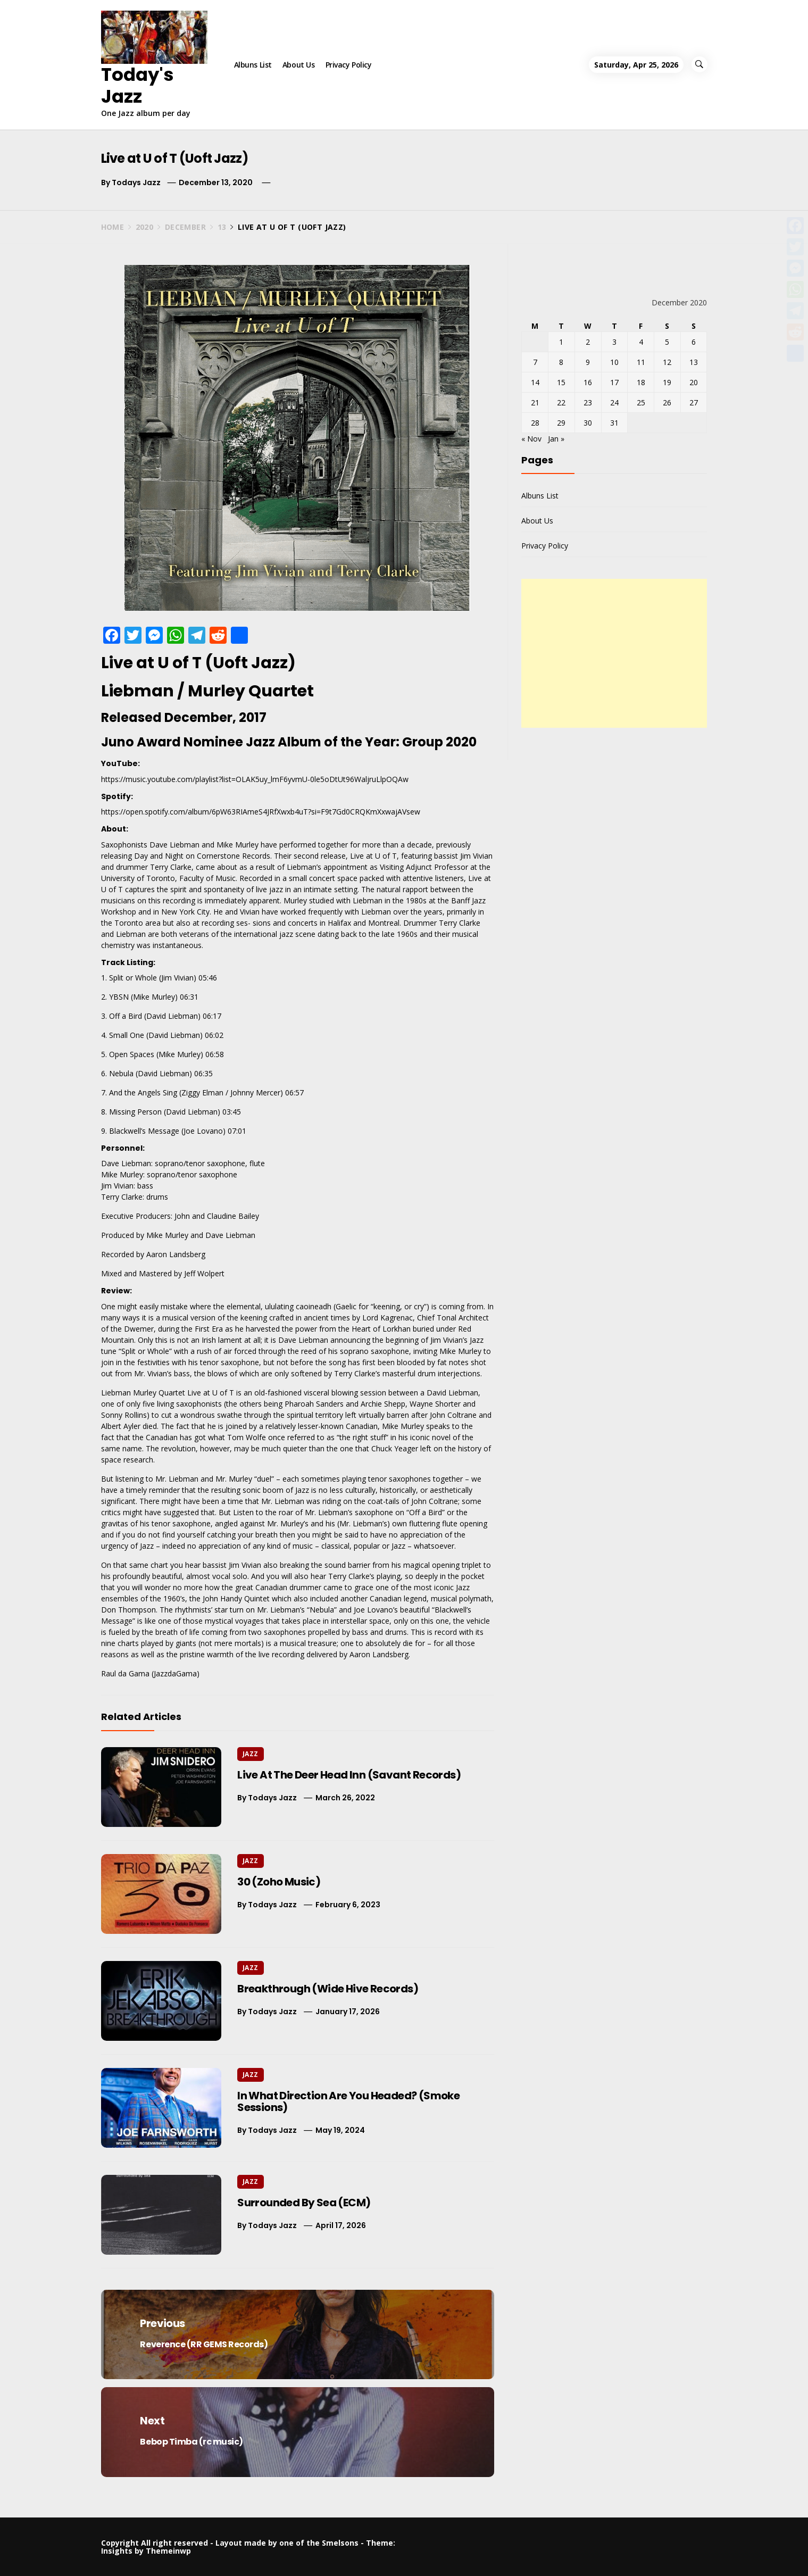 This screenshot has width=808, height=2576. I want to click on 21 [Posts published on December 21, 2020], so click(535, 402).